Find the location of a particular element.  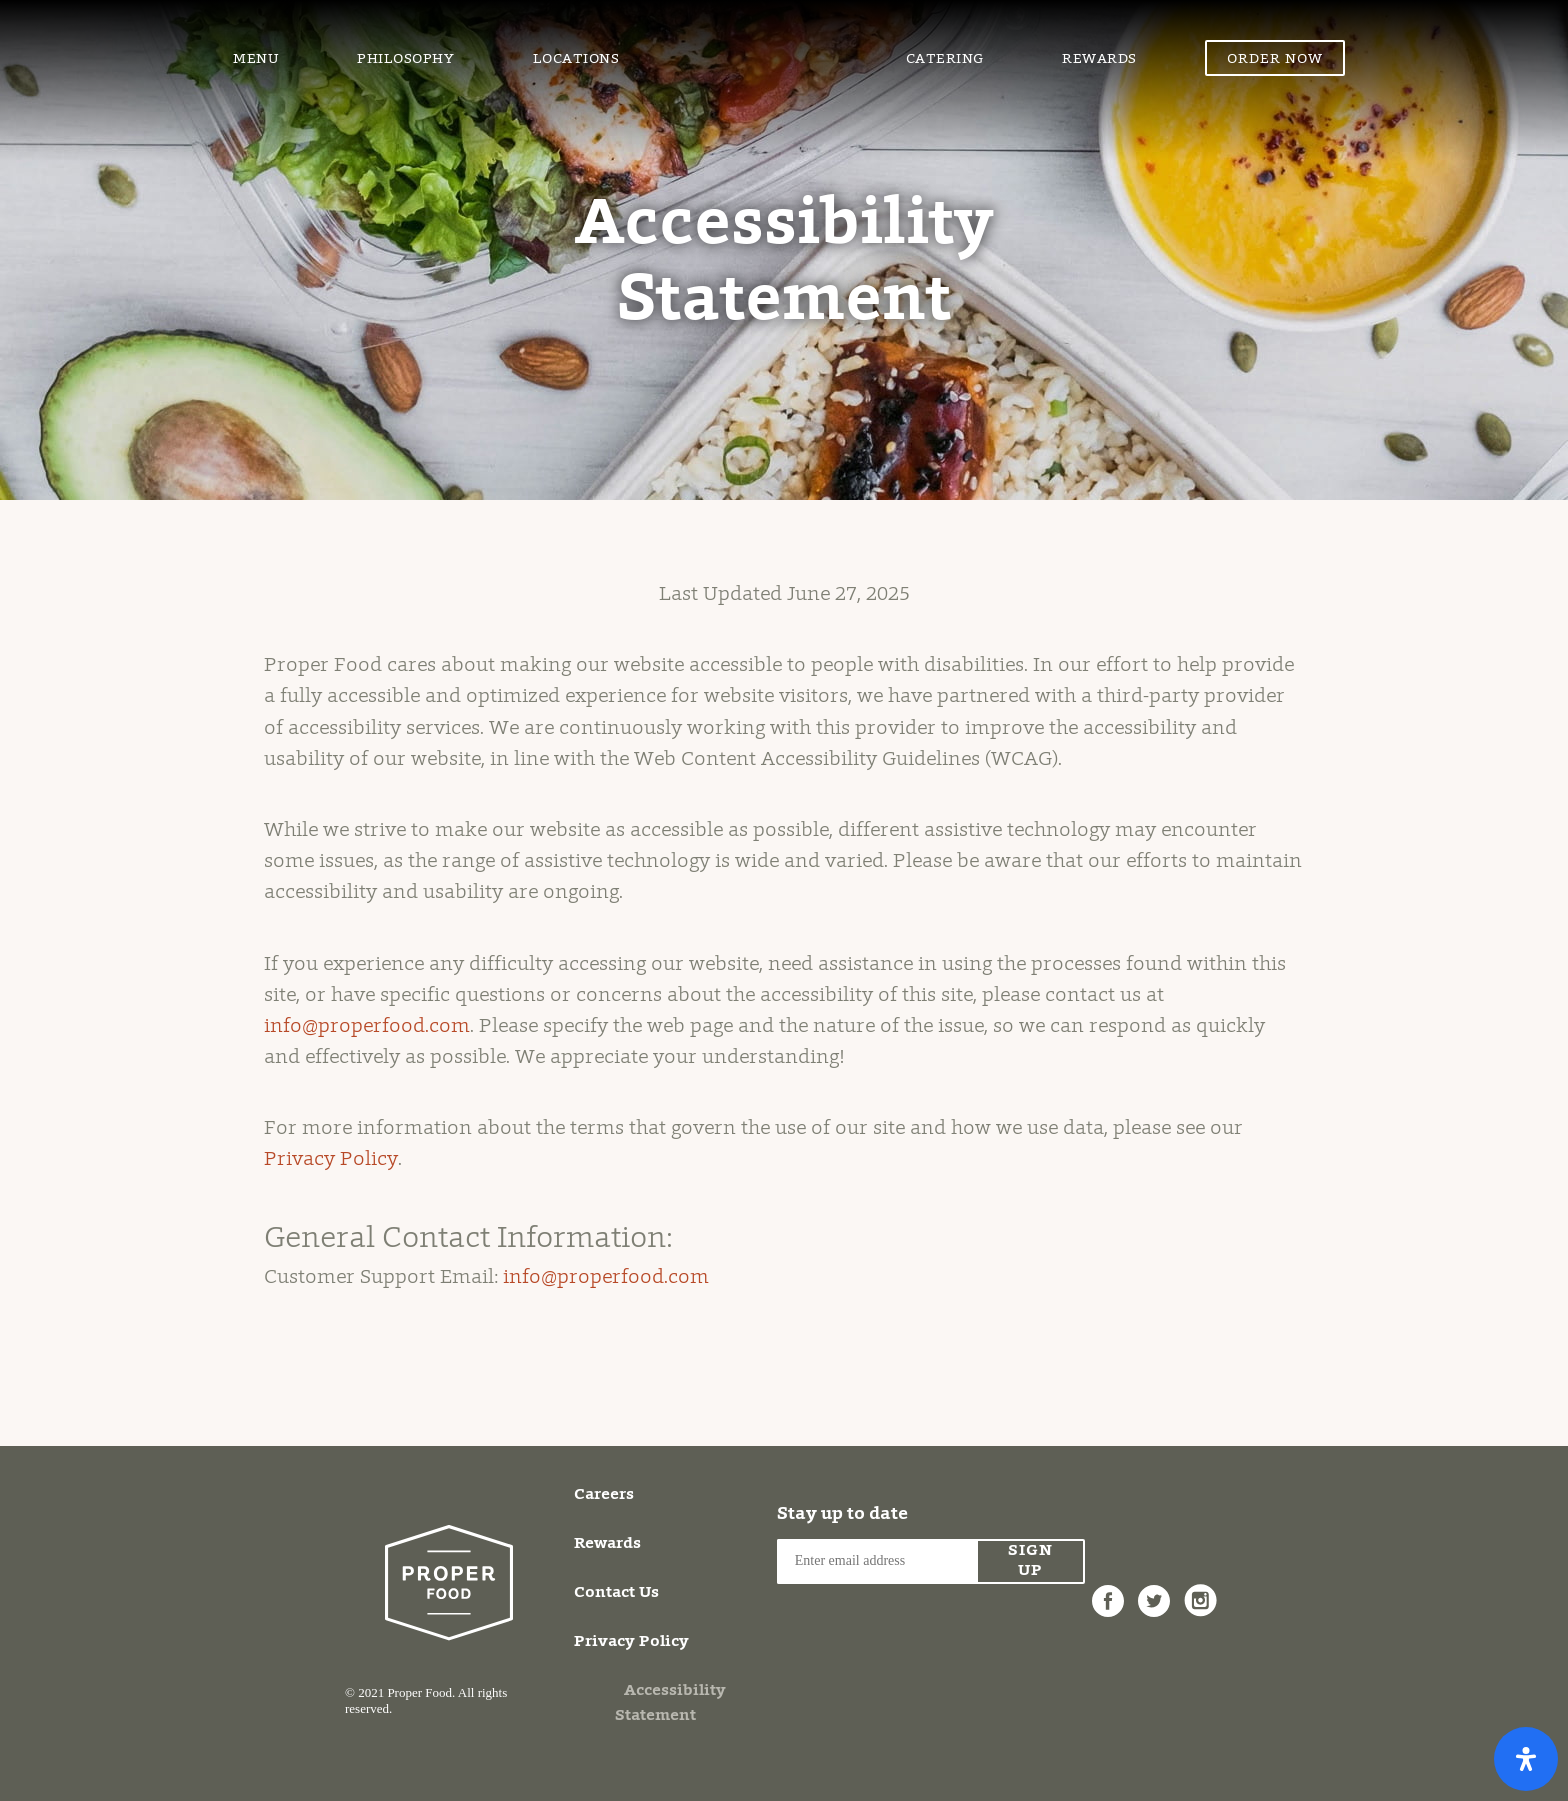

info@properfood.com is located at coordinates (367, 1027).